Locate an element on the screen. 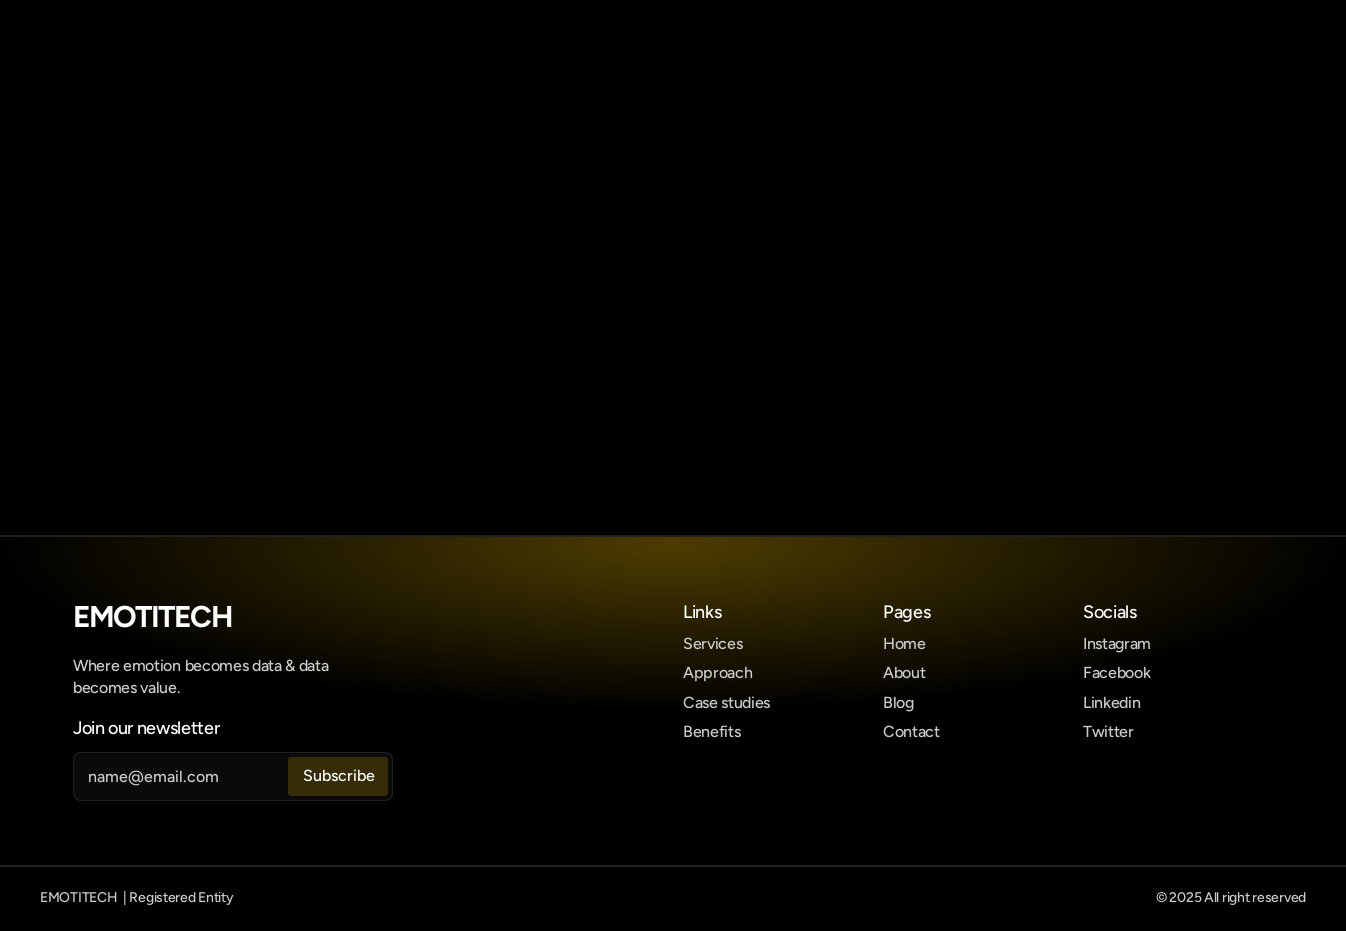  About is located at coordinates (904, 672).